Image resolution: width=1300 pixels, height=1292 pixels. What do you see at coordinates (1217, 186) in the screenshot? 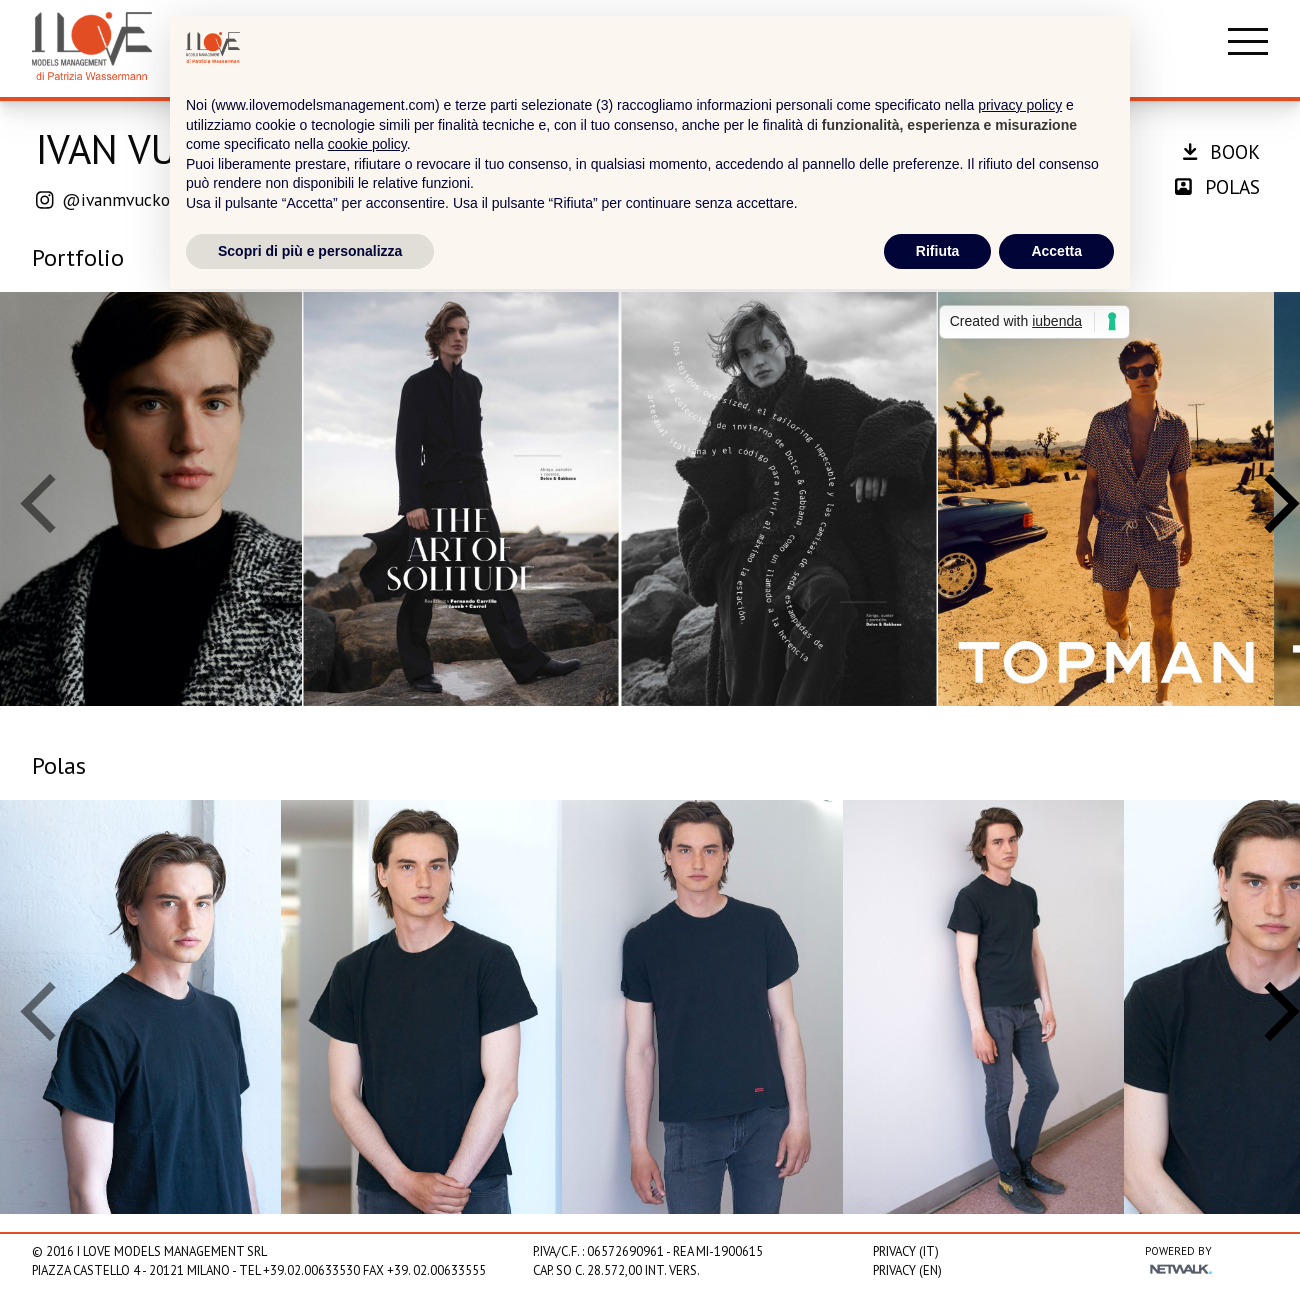
I see `polas` at bounding box center [1217, 186].